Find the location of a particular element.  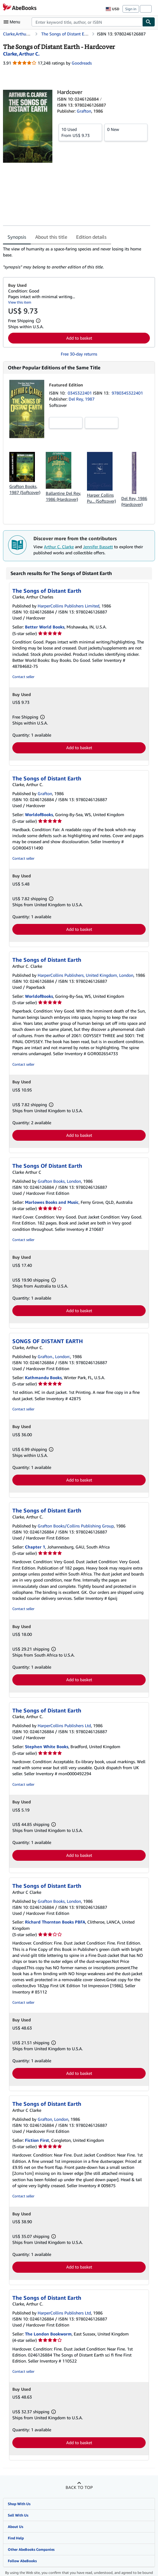

Fiction First is located at coordinates (37, 2140).